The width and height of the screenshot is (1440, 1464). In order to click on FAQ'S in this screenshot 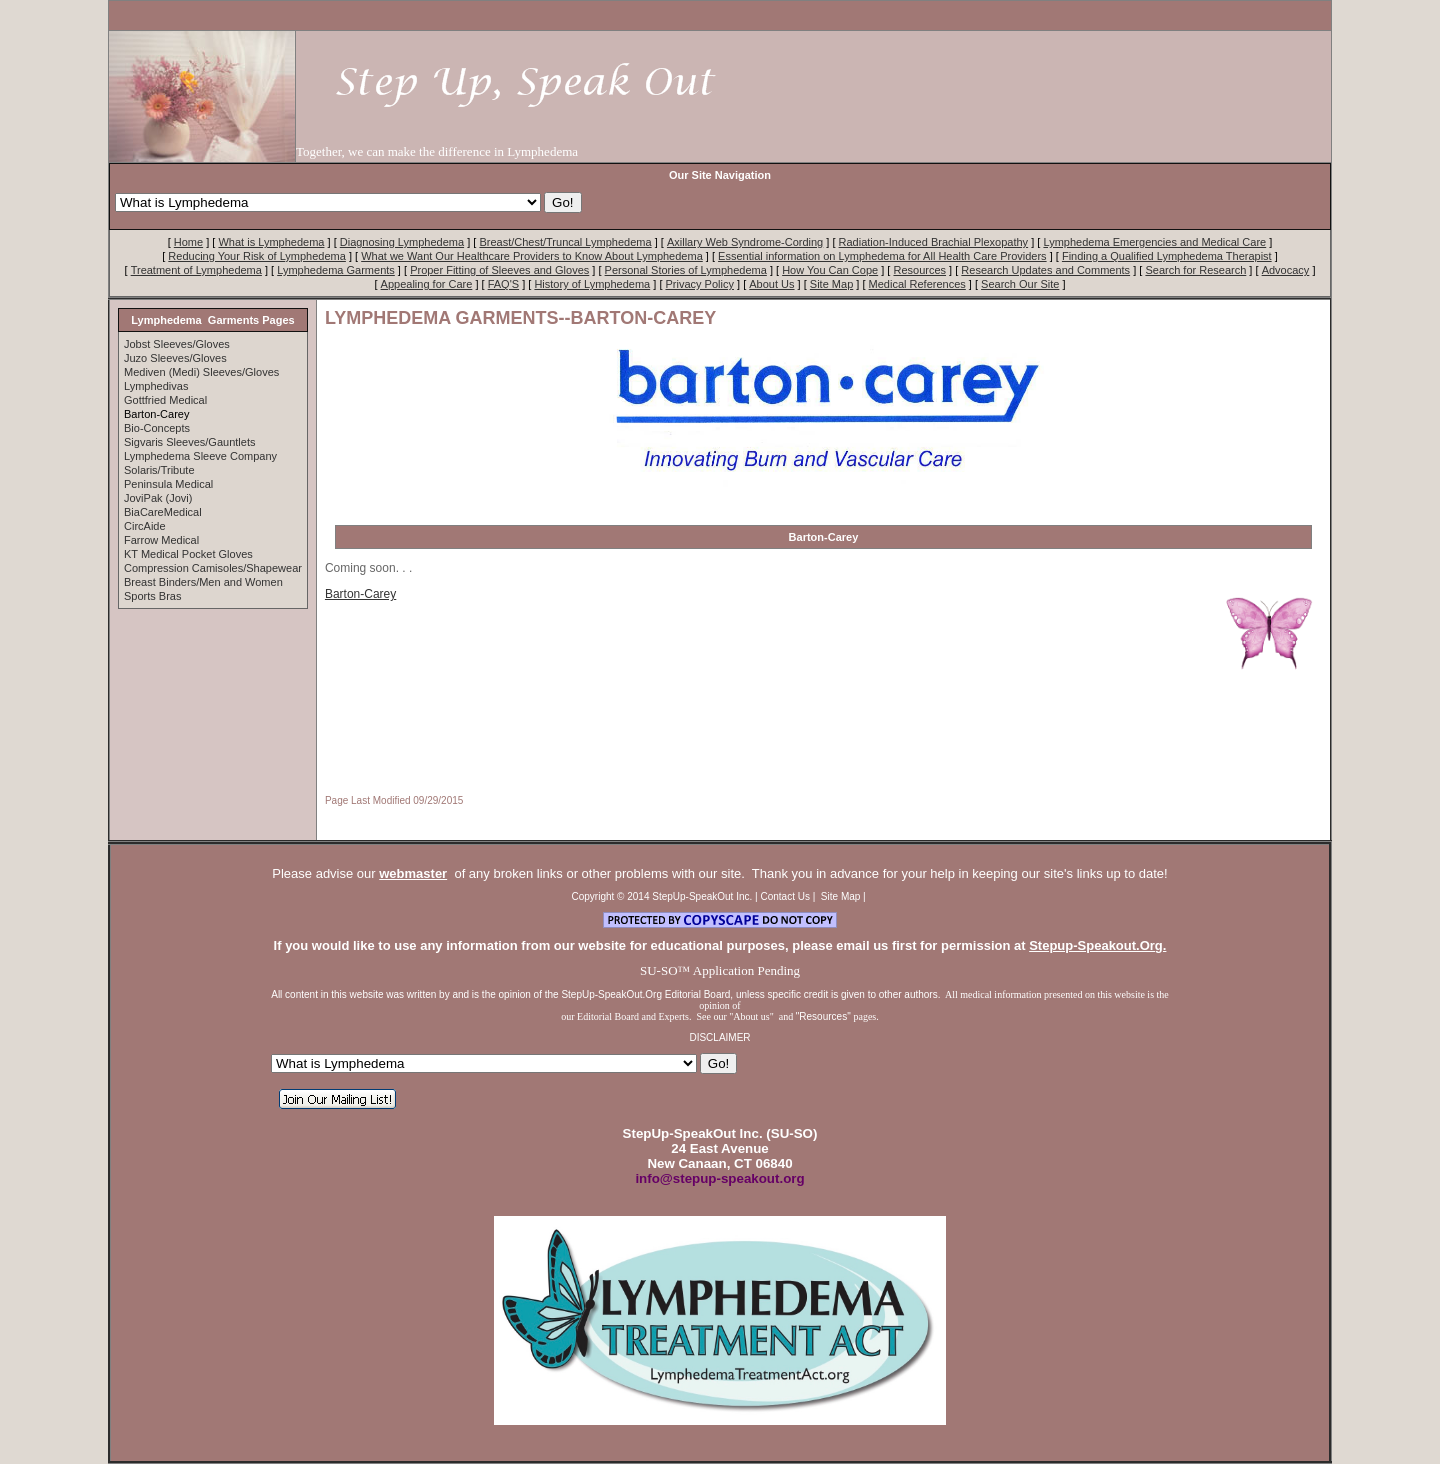, I will do `click(503, 284)`.